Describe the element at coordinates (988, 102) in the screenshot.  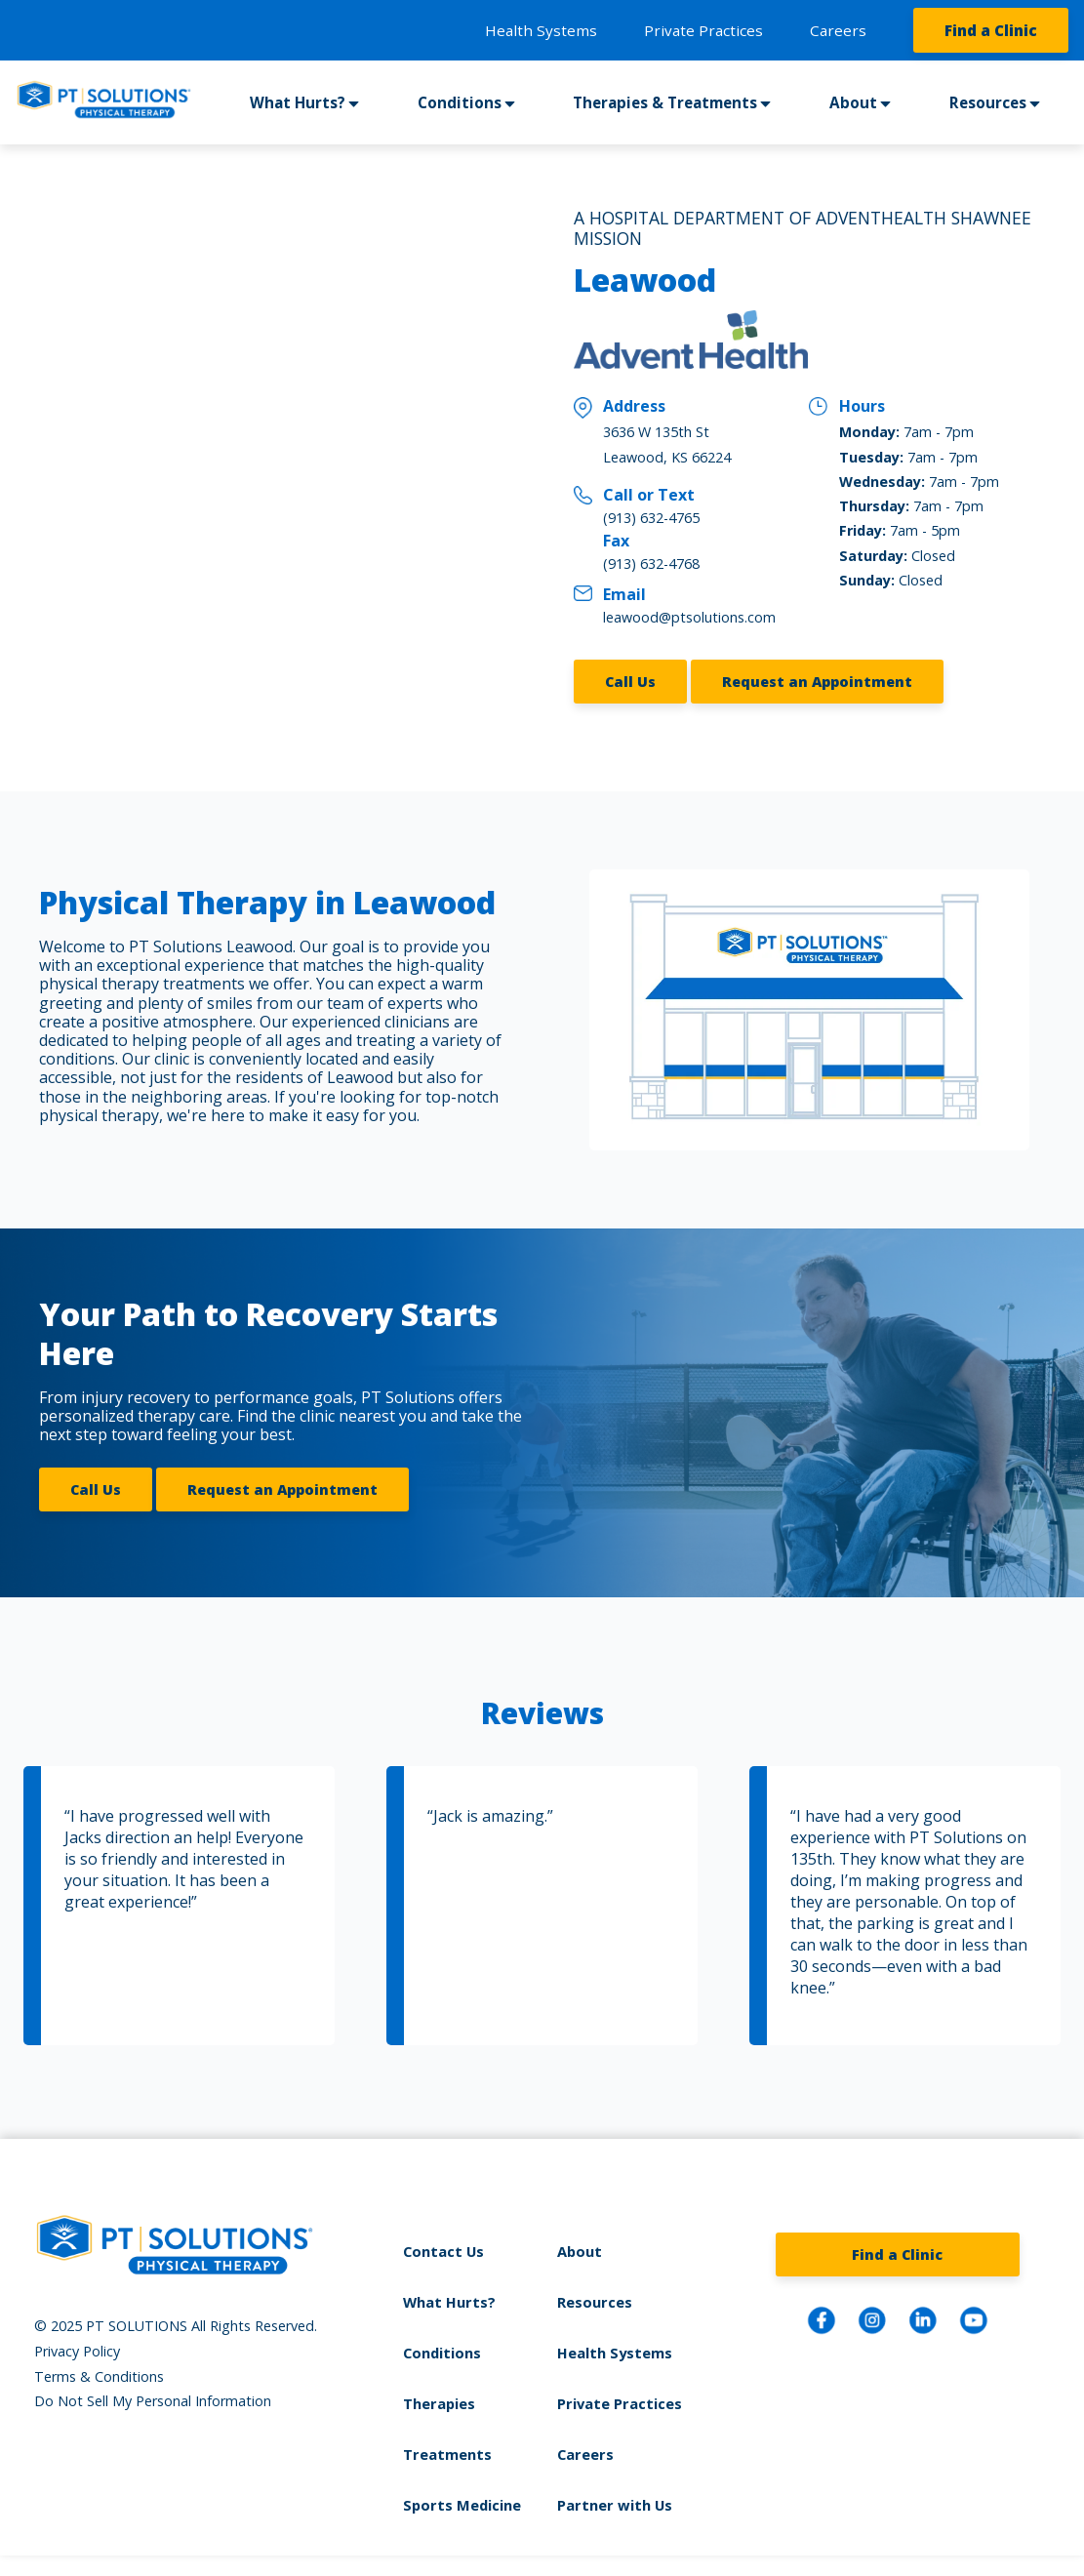
I see `Resources` at that location.